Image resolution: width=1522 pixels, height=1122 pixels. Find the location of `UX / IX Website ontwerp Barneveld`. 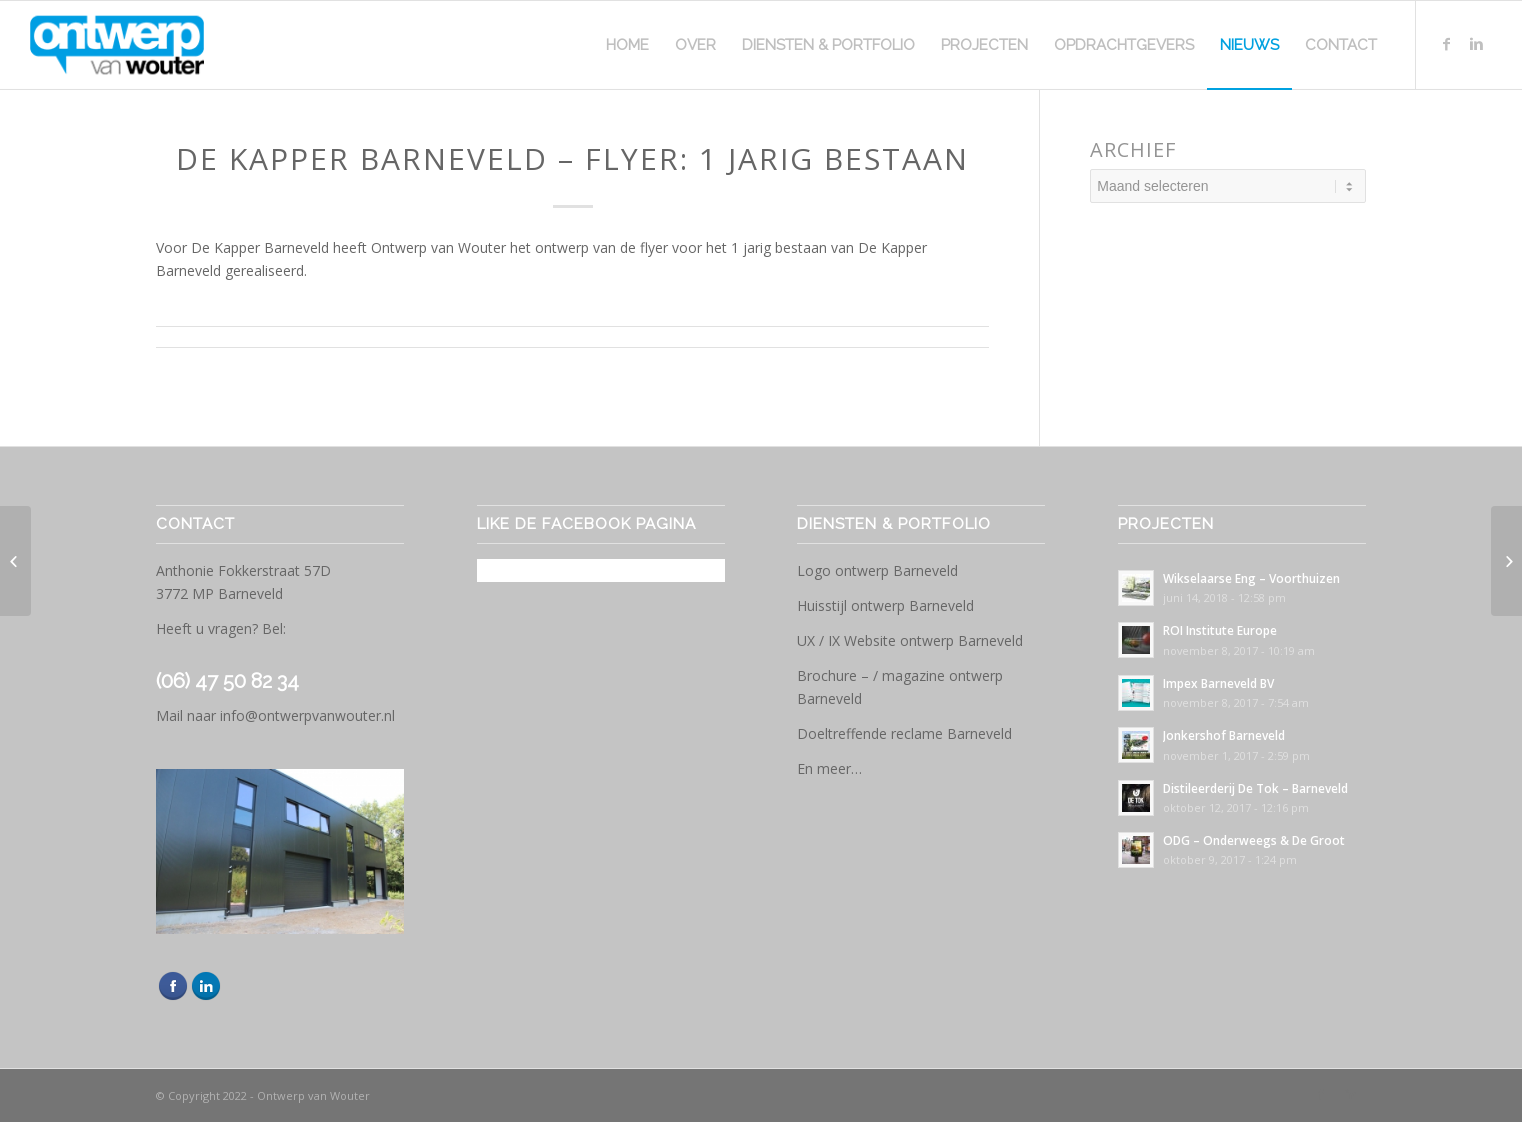

UX / IX Website ontwerp Barneveld is located at coordinates (910, 640).